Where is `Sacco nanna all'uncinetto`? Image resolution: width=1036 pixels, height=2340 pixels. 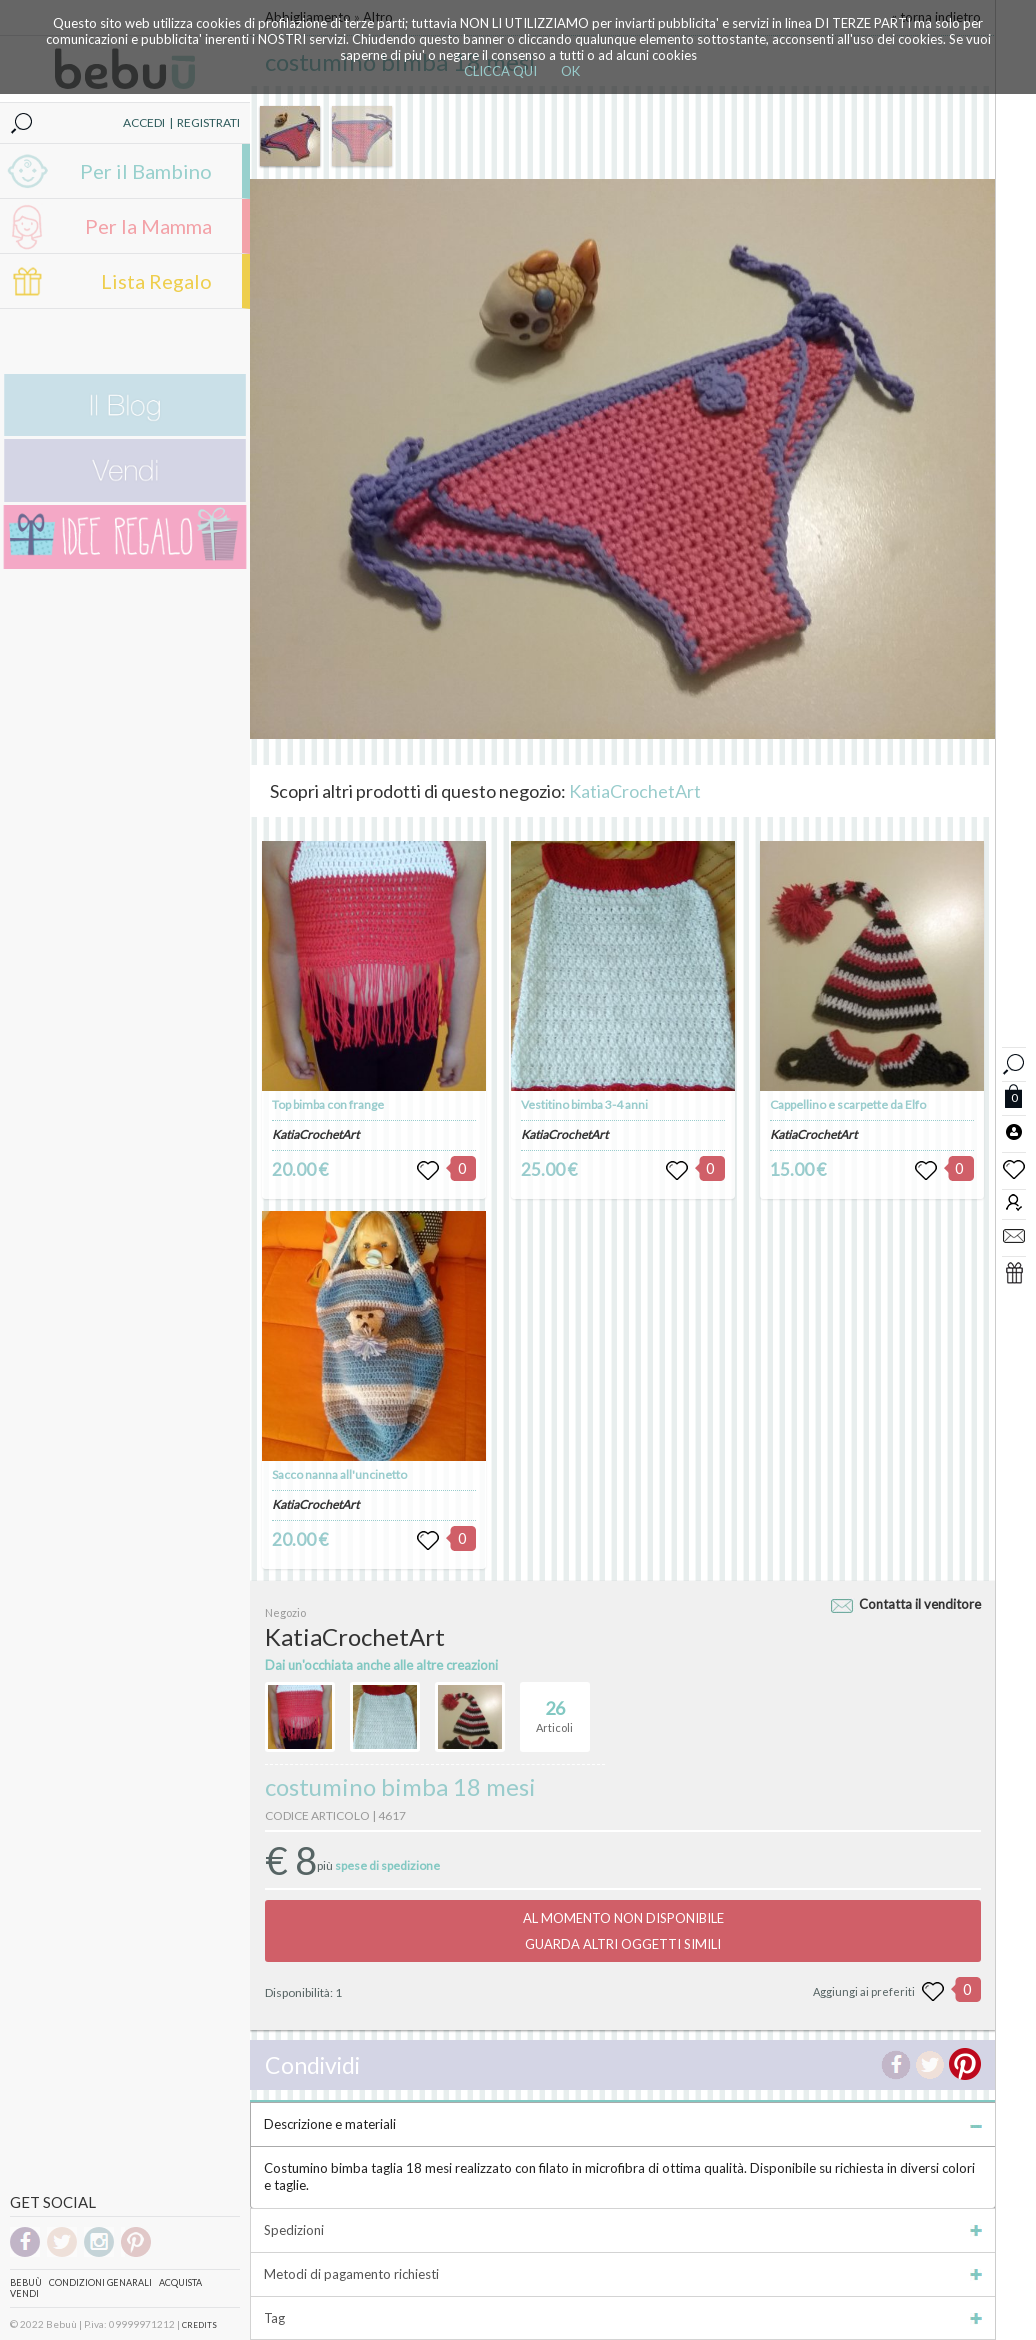 Sacco nanna all'uncinetto is located at coordinates (339, 1474).